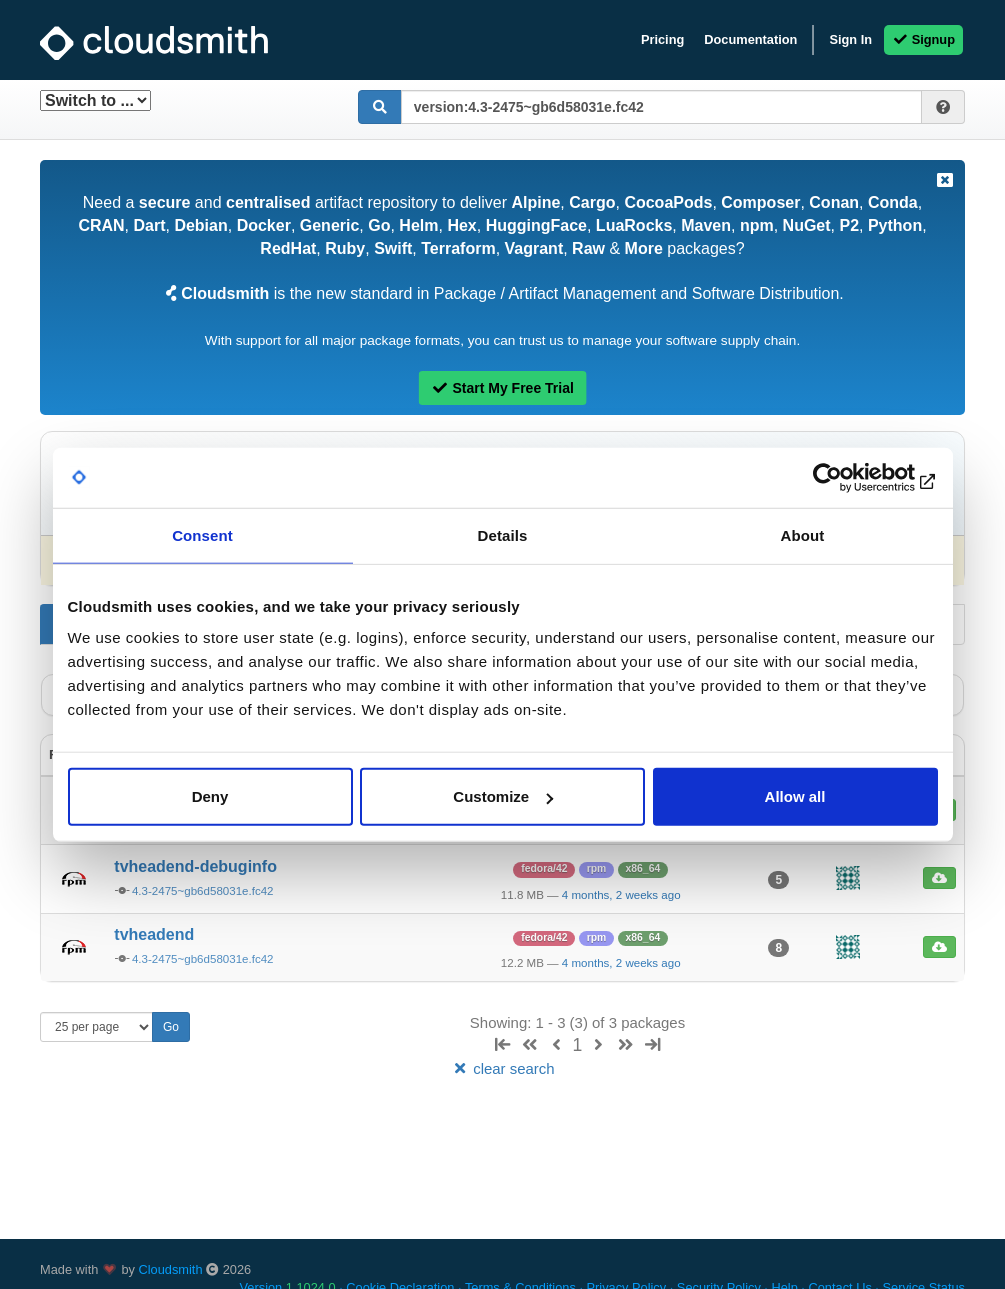 The image size is (1005, 1289). I want to click on tvheadend-debuginfo, so click(195, 866).